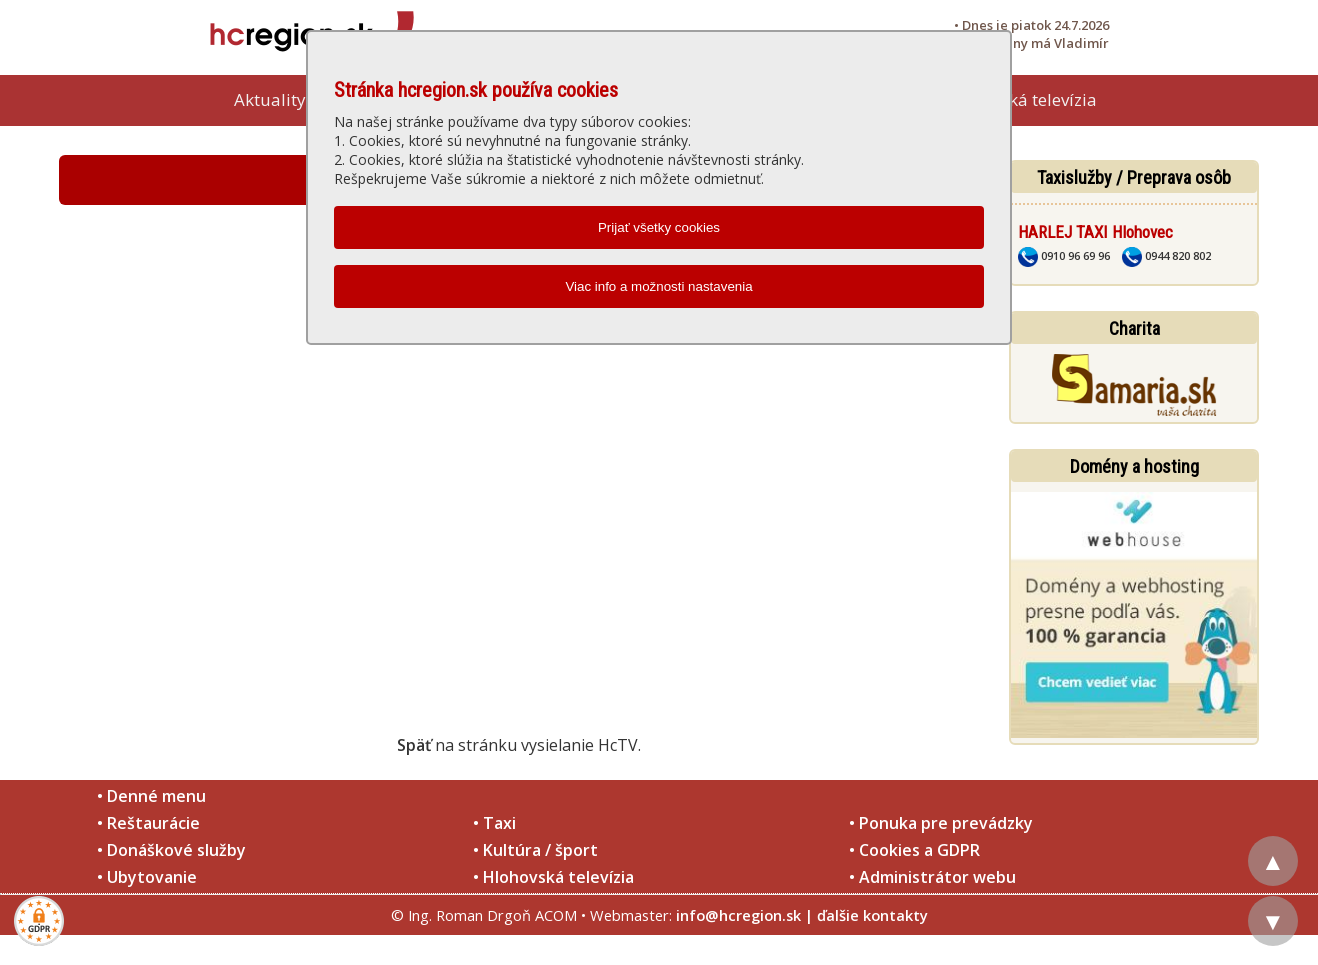  I want to click on Aktuality, so click(270, 99).